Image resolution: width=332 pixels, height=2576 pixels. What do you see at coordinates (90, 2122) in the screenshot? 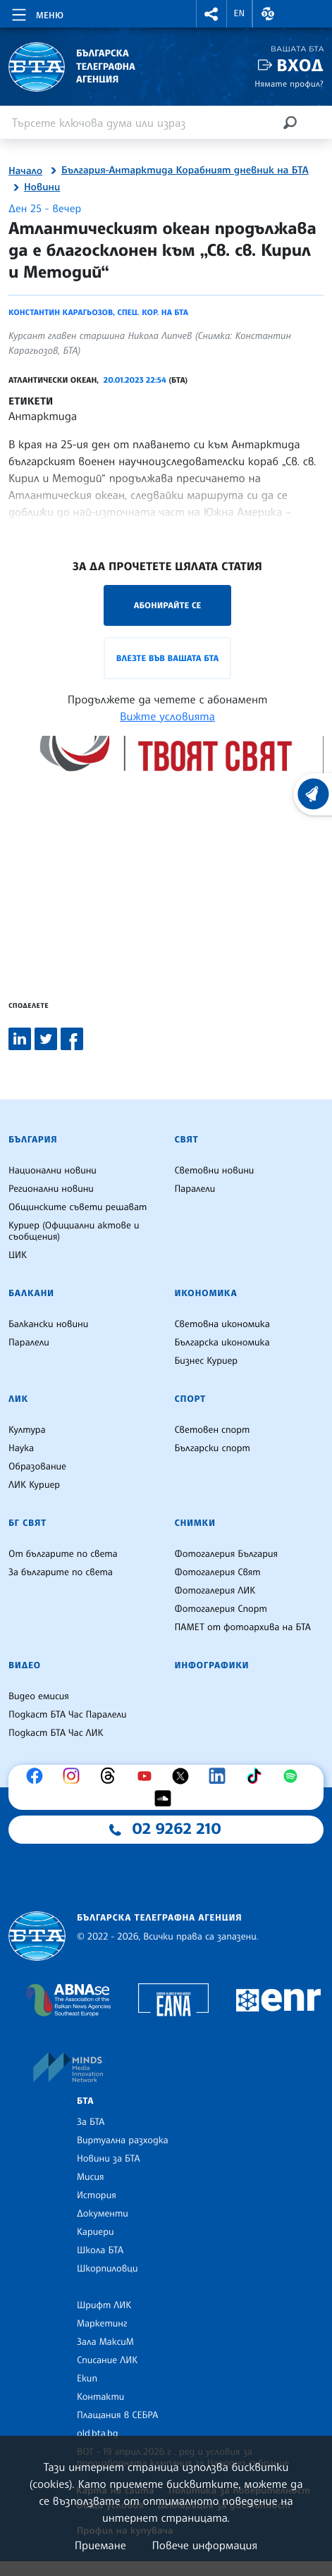
I see `За БТА` at bounding box center [90, 2122].